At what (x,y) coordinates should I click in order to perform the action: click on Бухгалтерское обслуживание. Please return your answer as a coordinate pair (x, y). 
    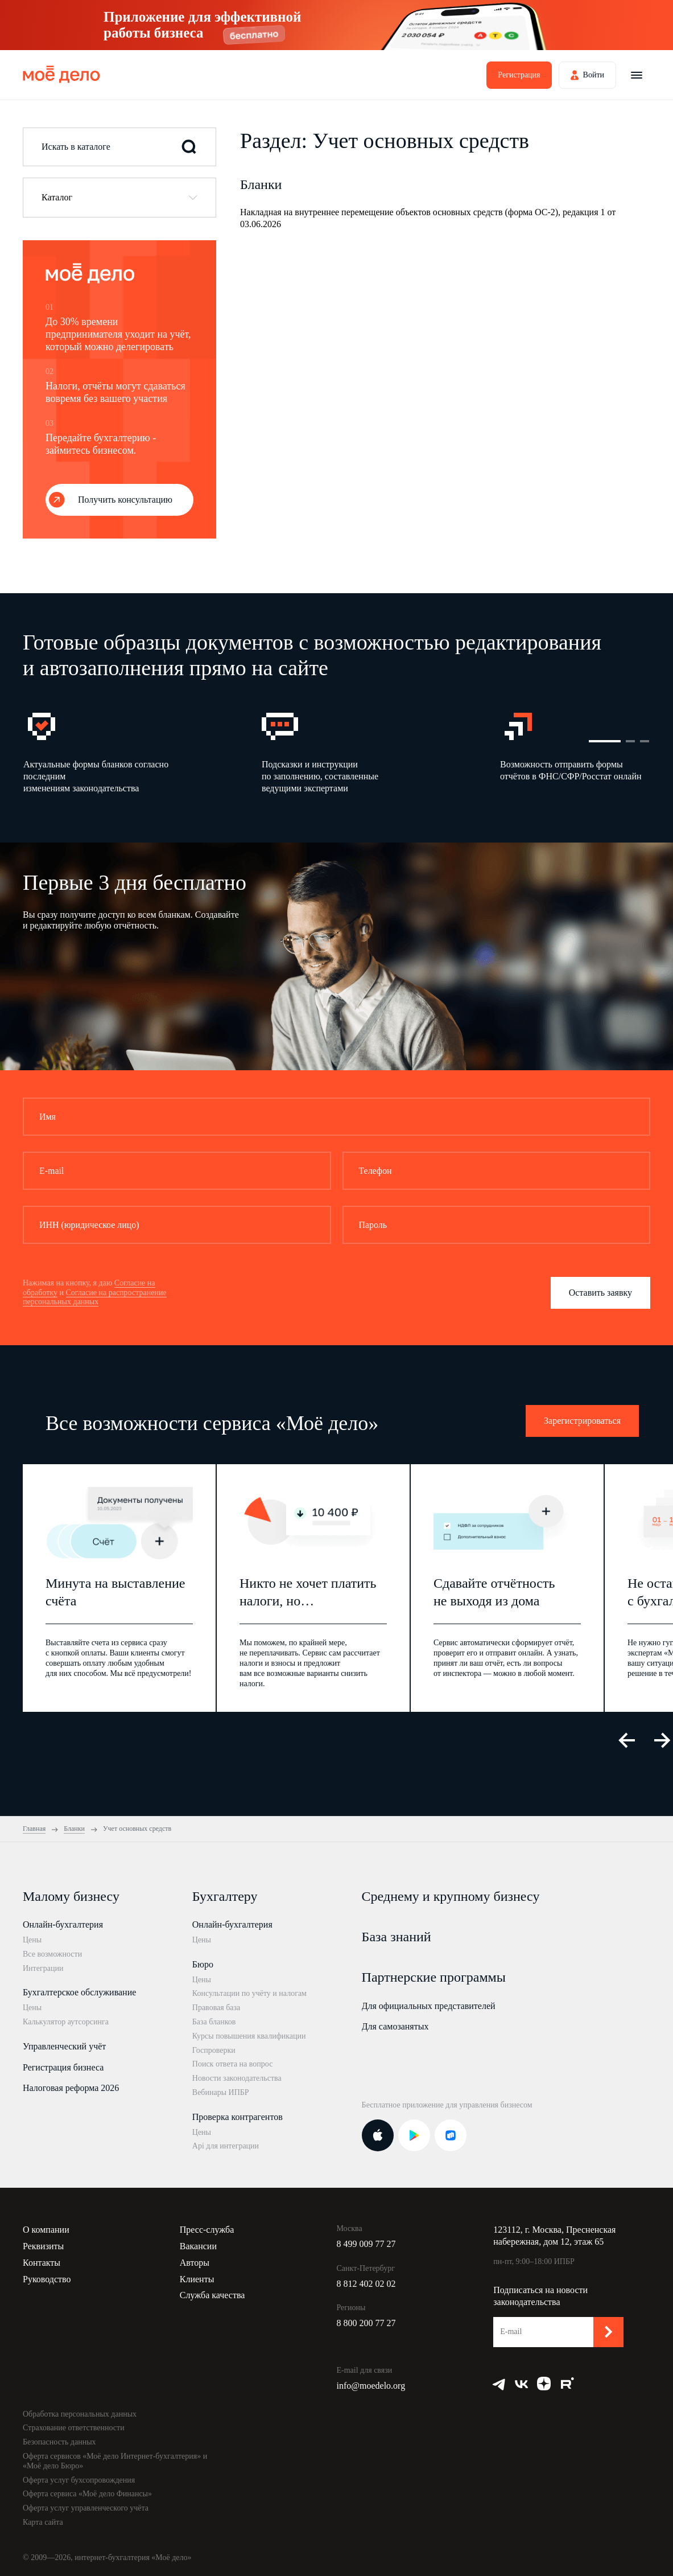
    Looking at the image, I should click on (79, 1992).